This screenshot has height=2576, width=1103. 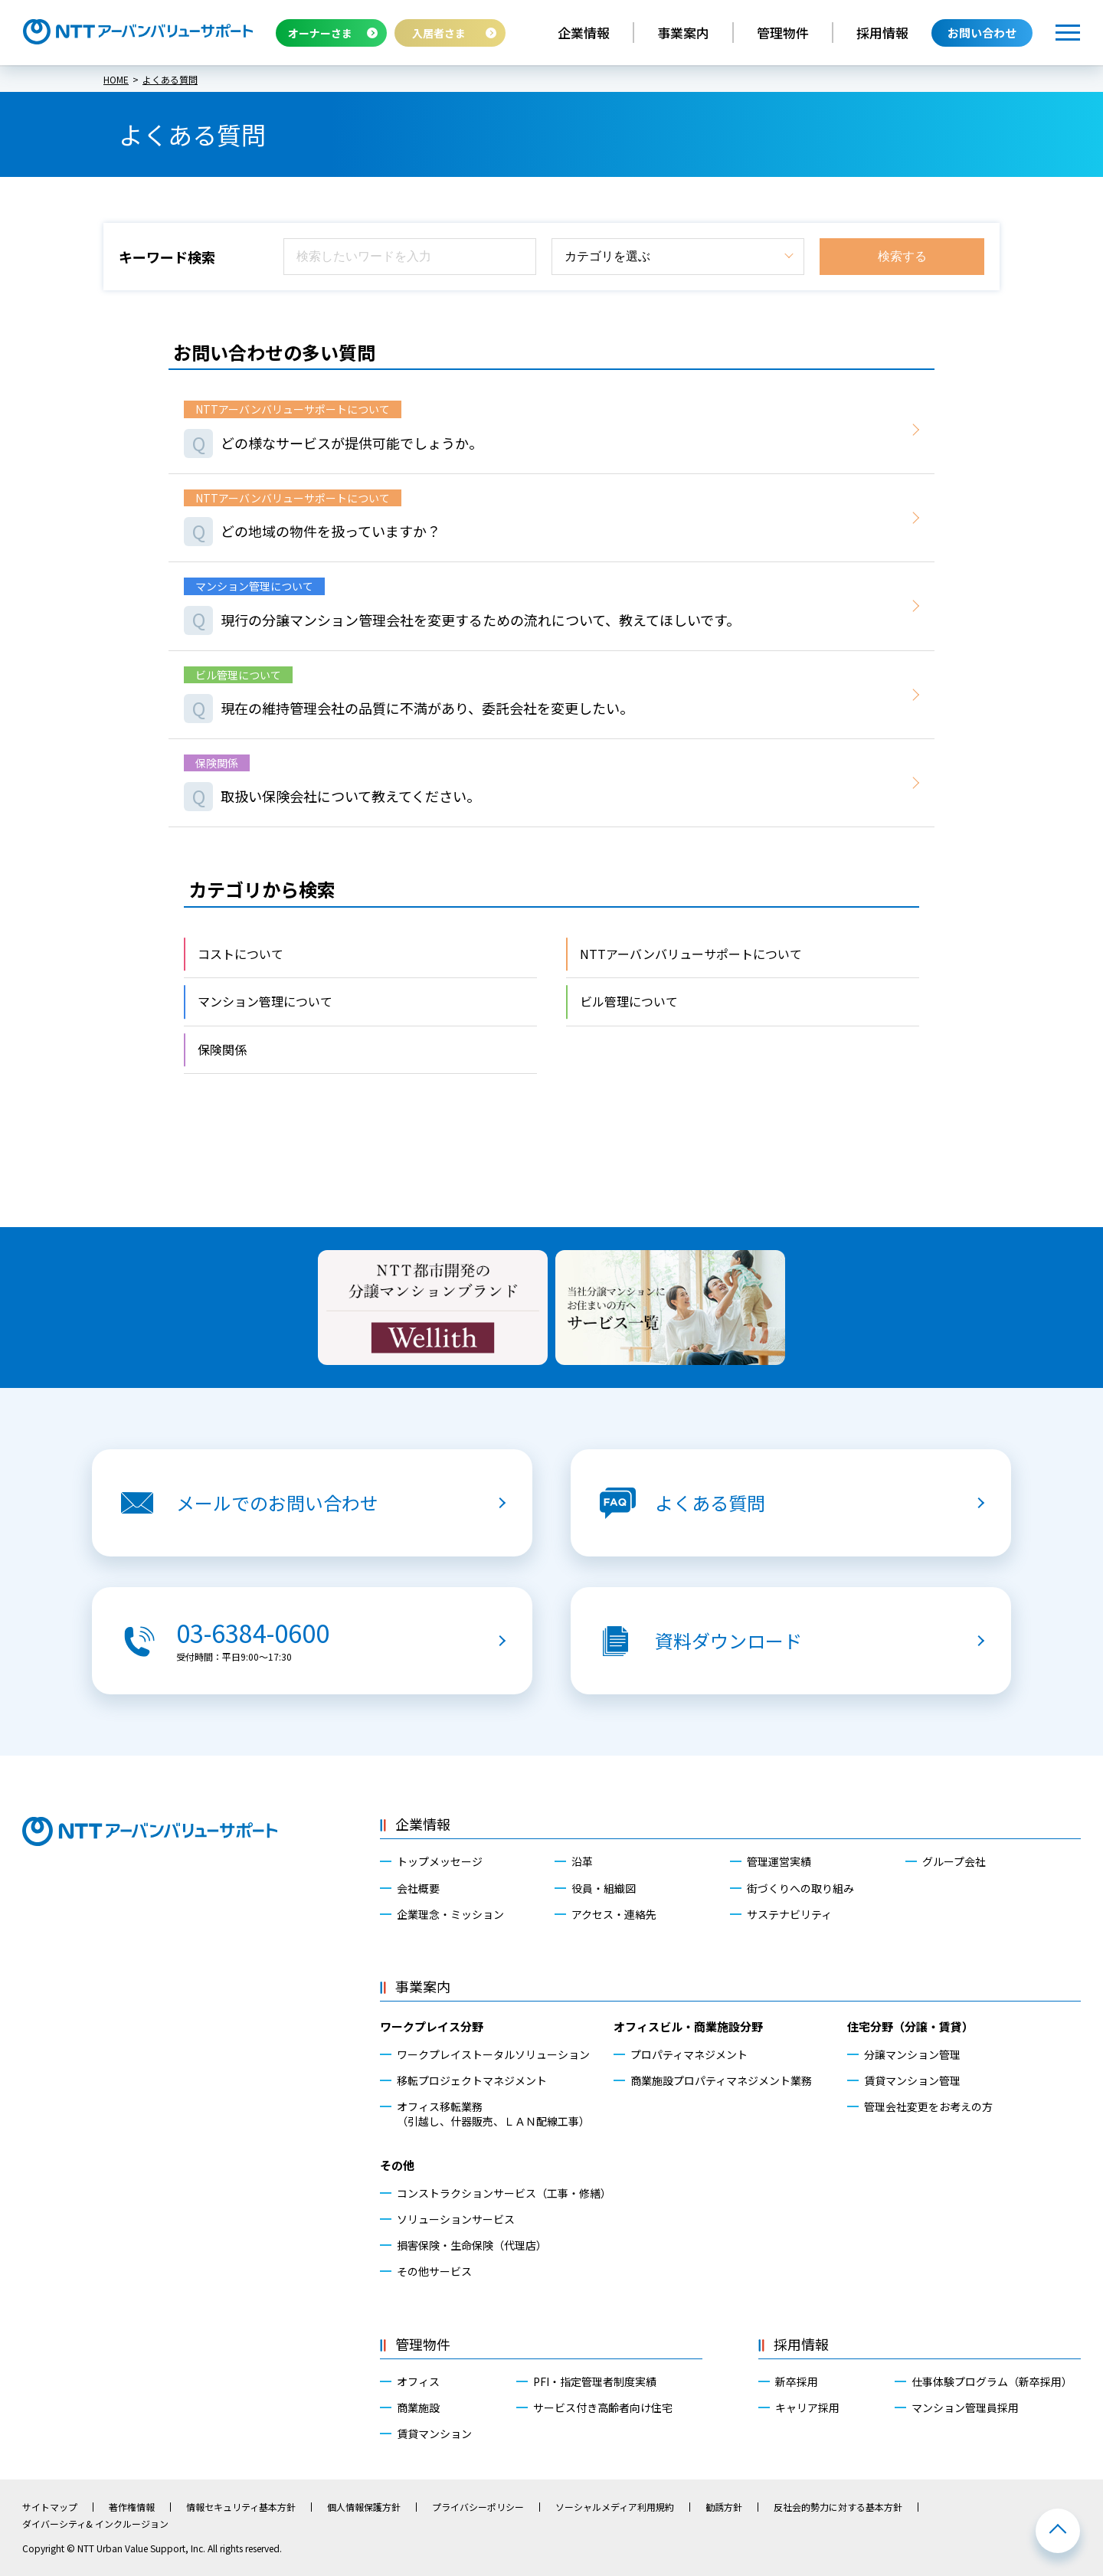 What do you see at coordinates (992, 2381) in the screenshot?
I see `仕事体験プログラム（新卒採用）` at bounding box center [992, 2381].